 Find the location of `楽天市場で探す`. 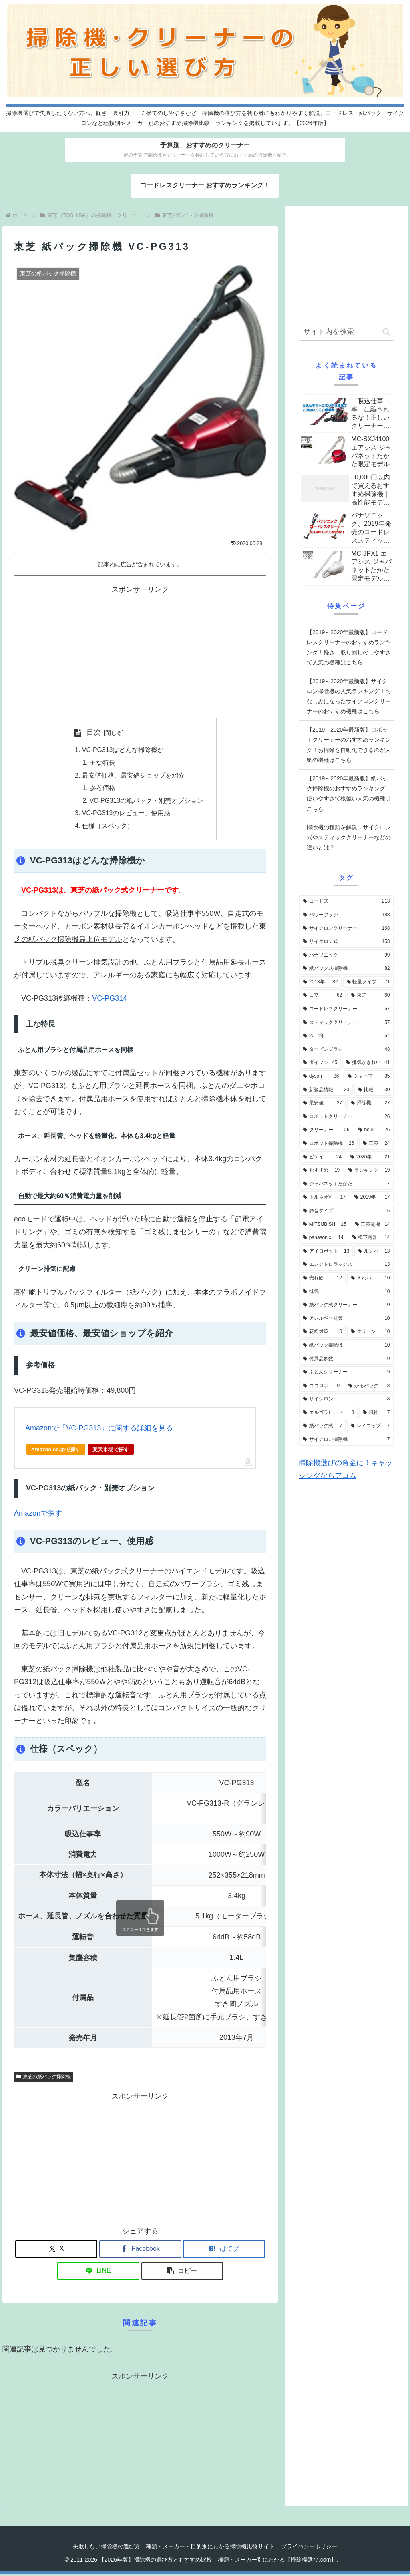

楽天市場で探す is located at coordinates (110, 1452).